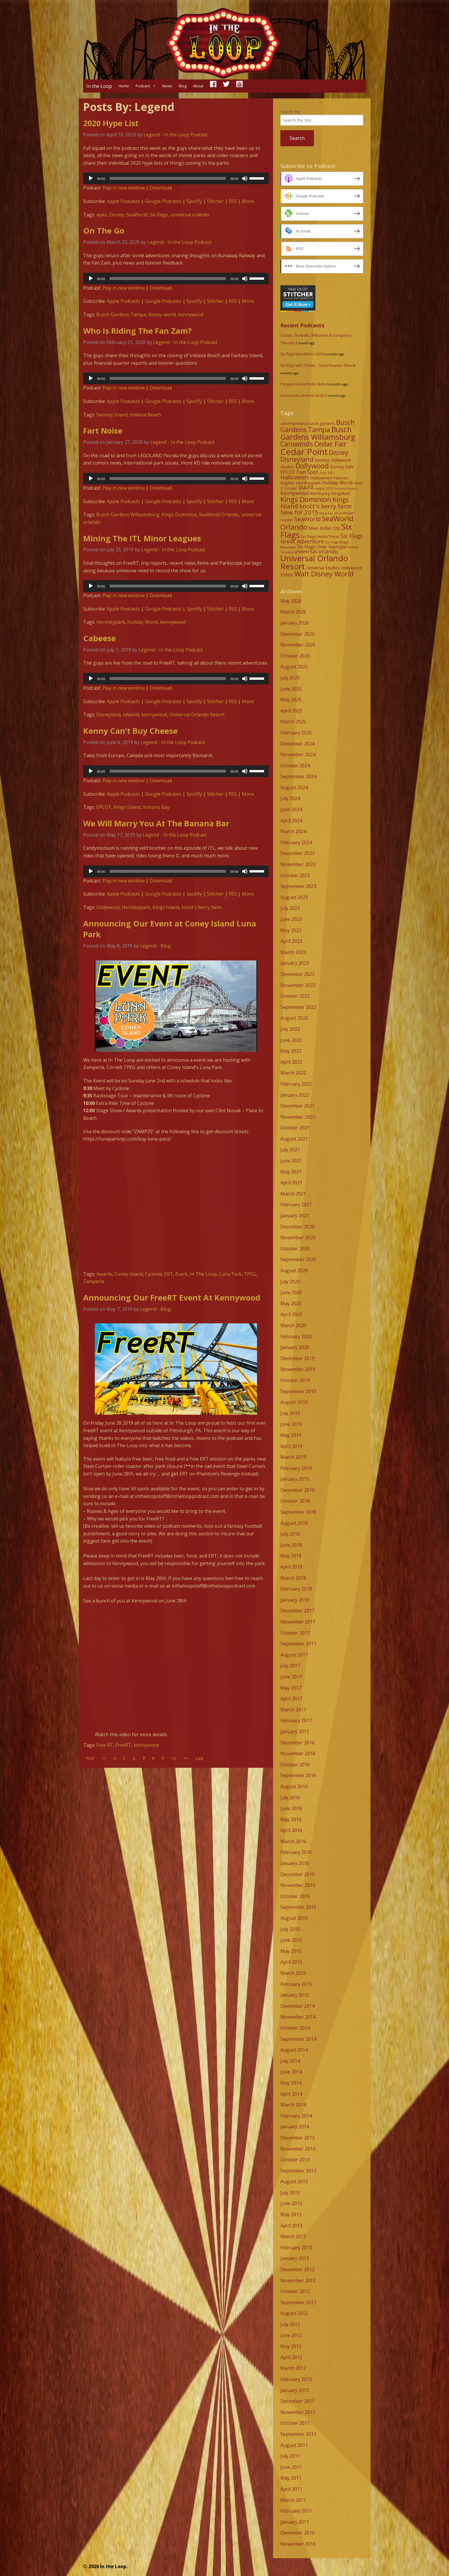  I want to click on Disney, so click(116, 214).